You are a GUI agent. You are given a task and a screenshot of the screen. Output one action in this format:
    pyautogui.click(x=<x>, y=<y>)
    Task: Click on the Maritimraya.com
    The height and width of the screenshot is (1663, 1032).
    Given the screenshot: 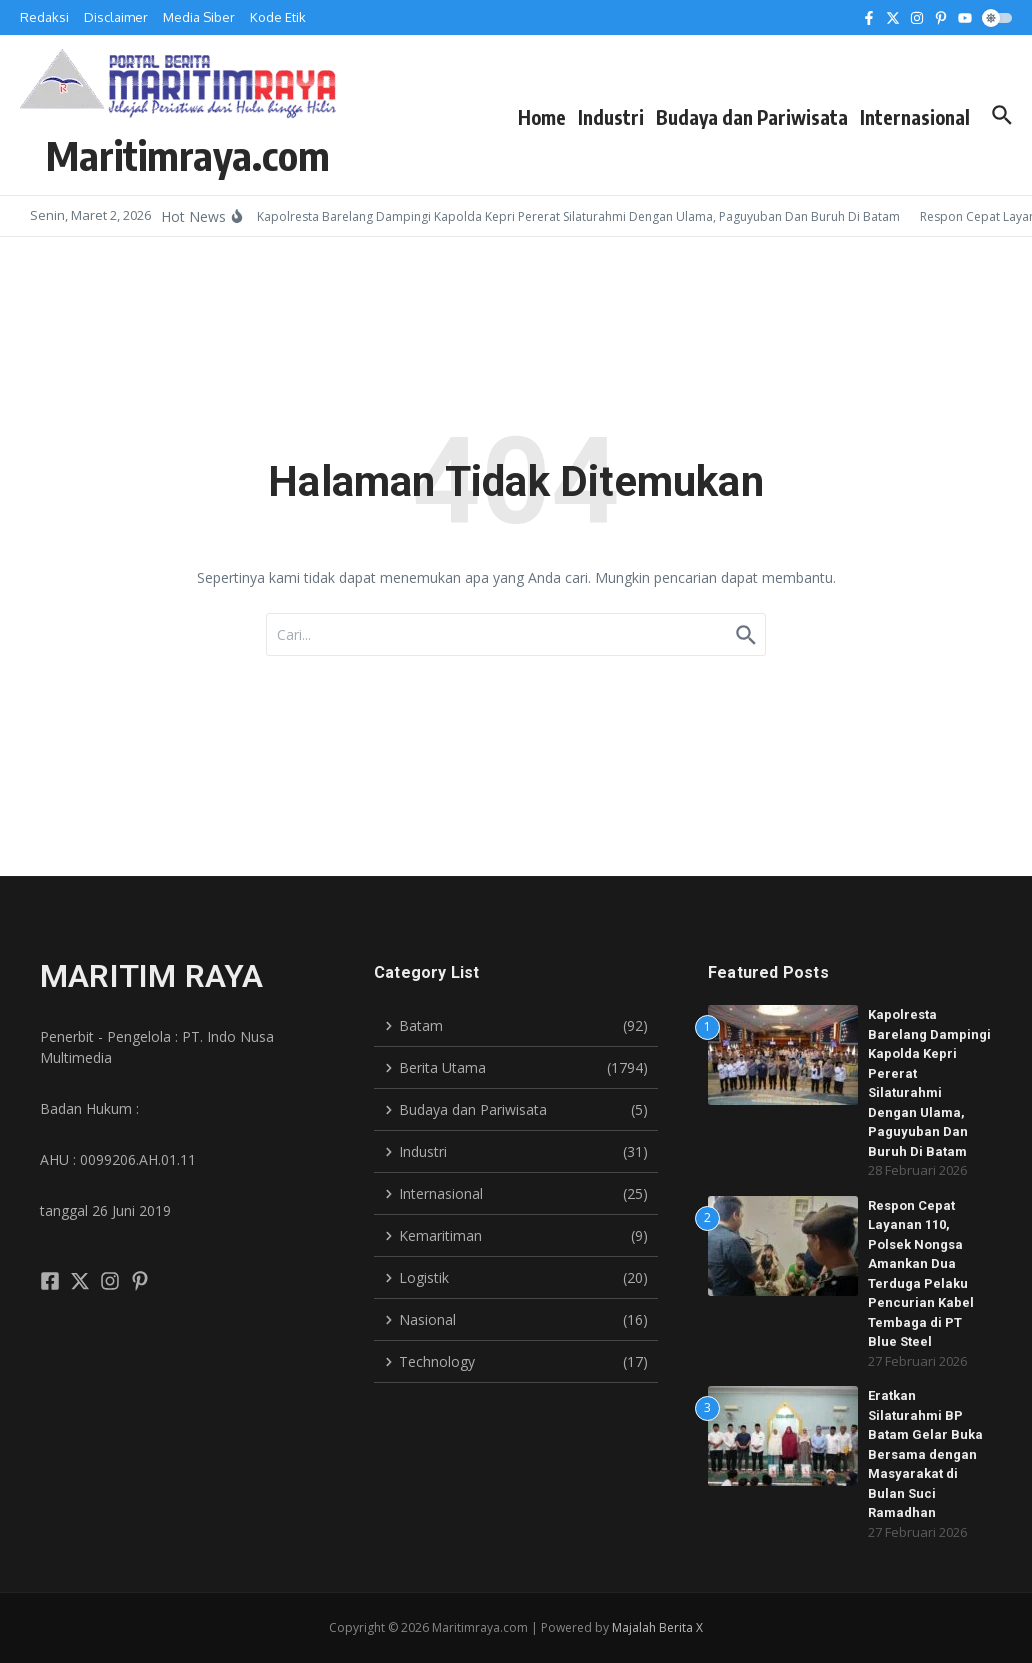 What is the action you would take?
    pyautogui.click(x=188, y=155)
    